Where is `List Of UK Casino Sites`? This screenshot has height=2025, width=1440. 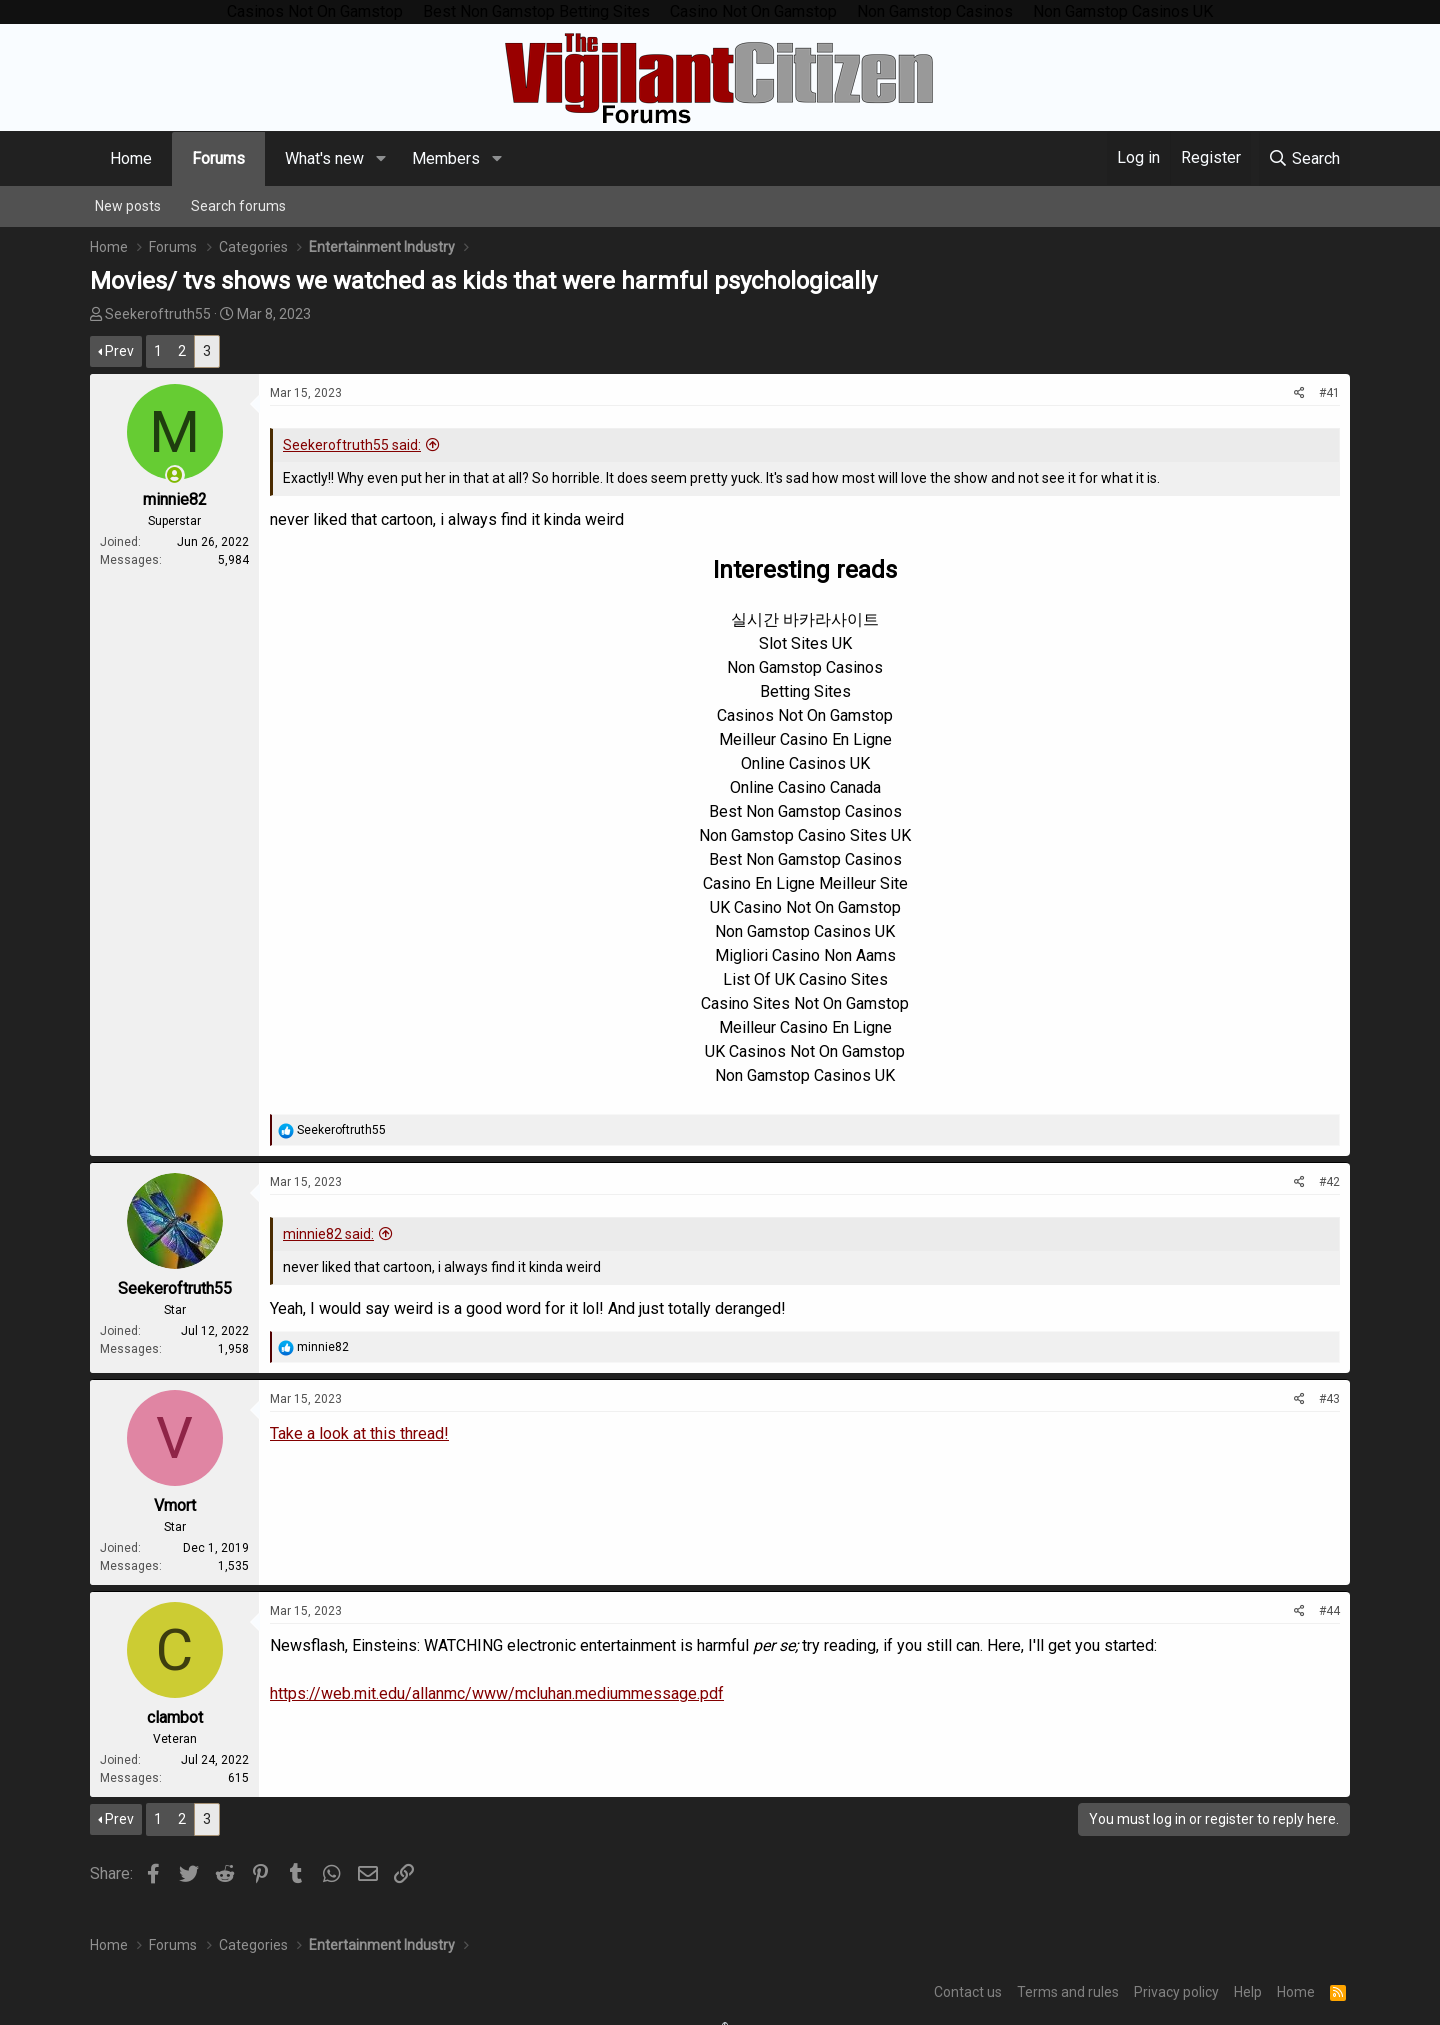 List Of UK Casino Sites is located at coordinates (805, 979).